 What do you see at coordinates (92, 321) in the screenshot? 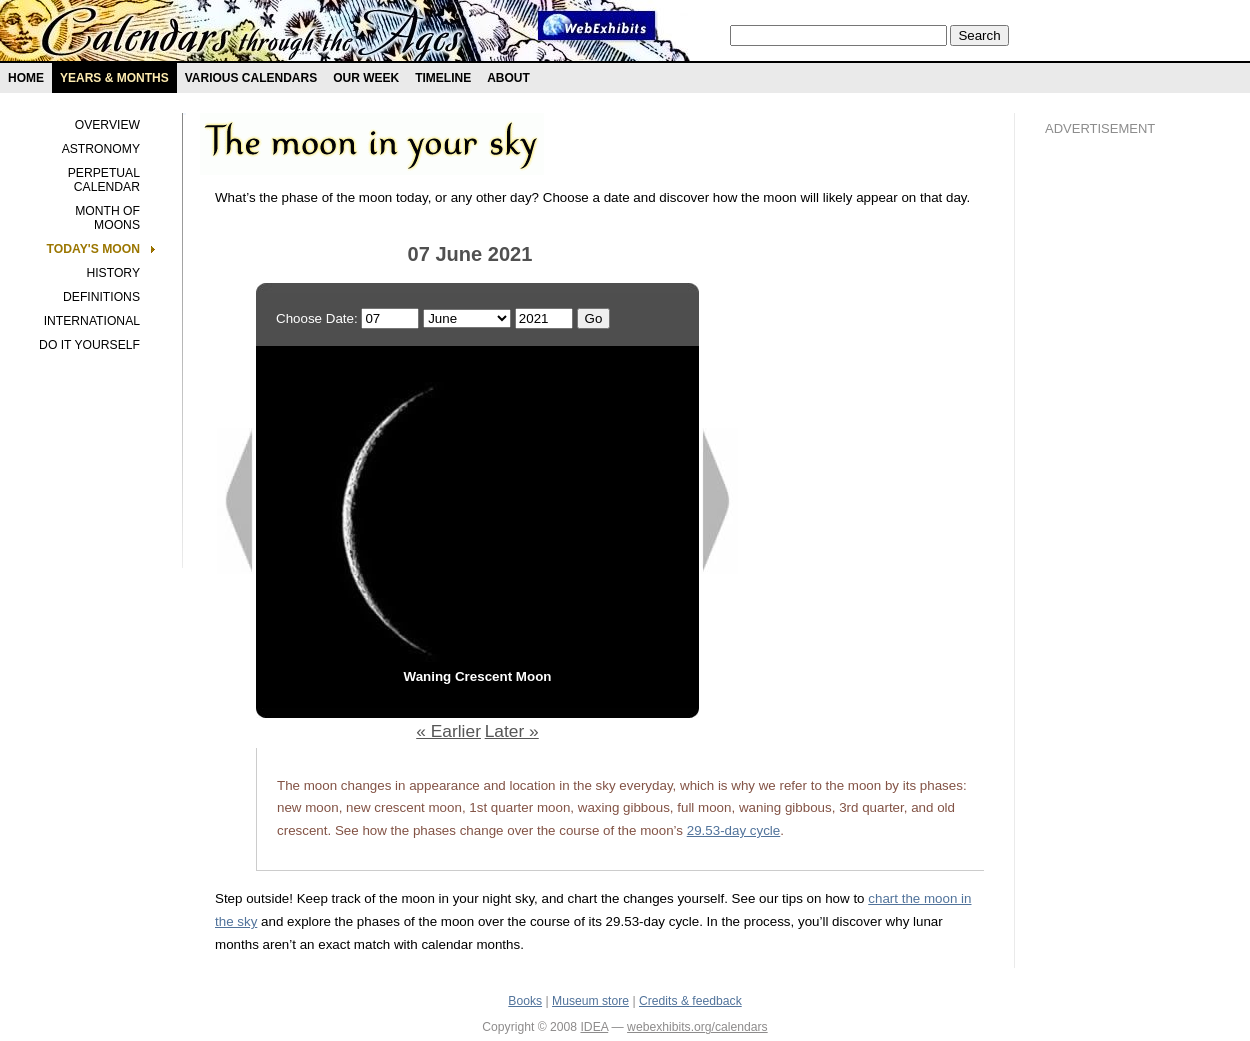
I see `International` at bounding box center [92, 321].